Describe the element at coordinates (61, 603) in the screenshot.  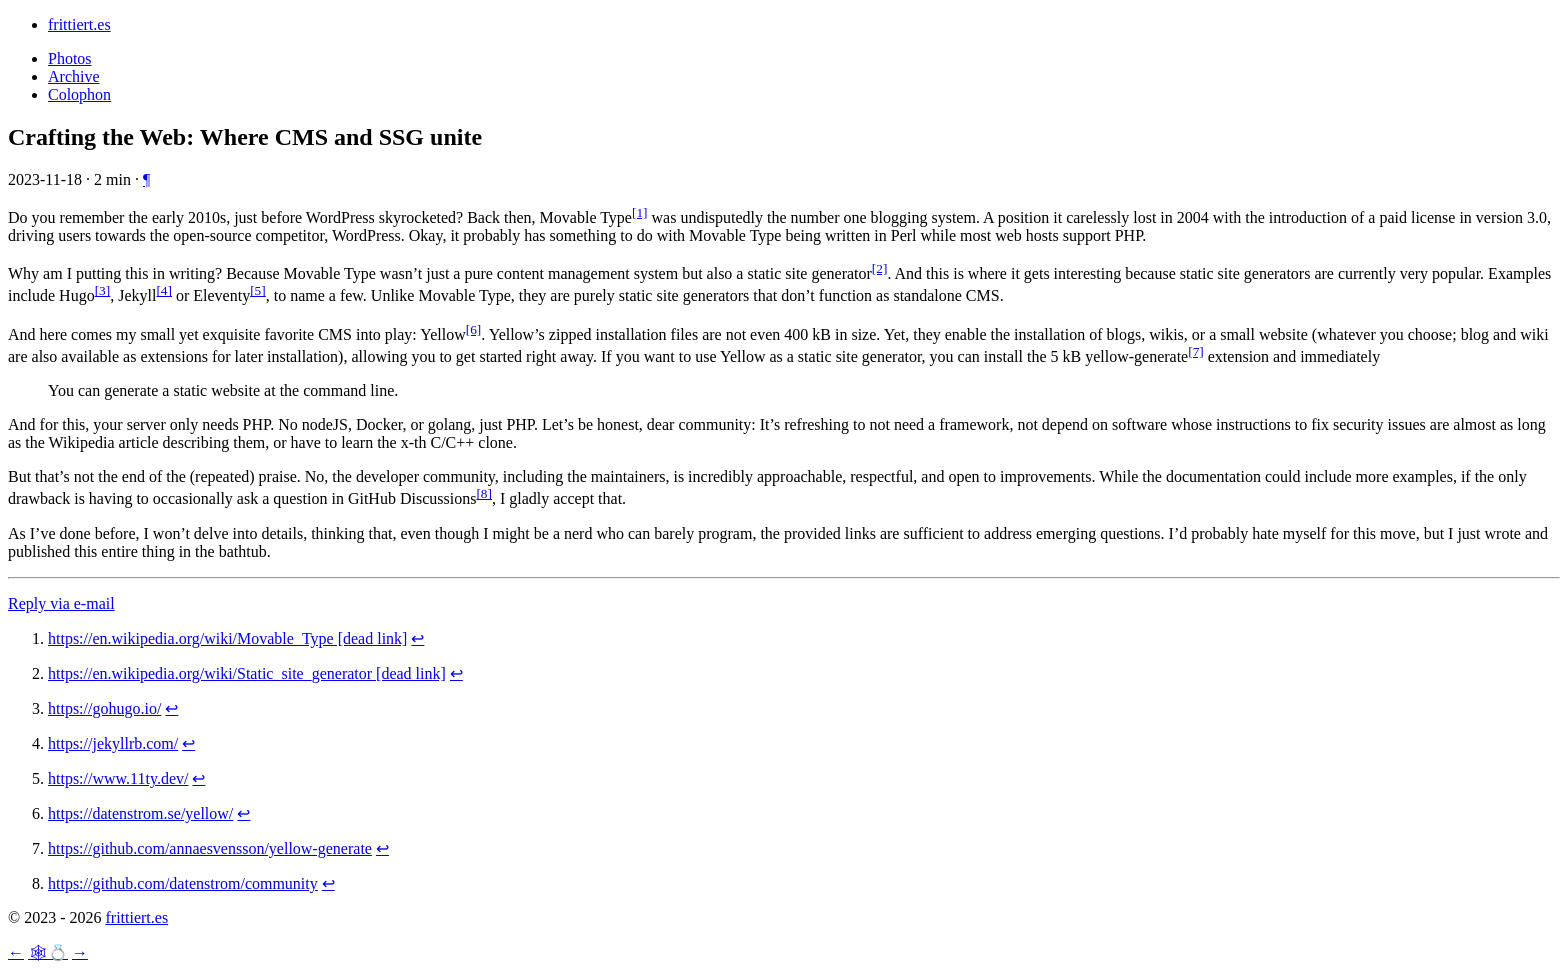
I see `Reply via e-mail` at that location.